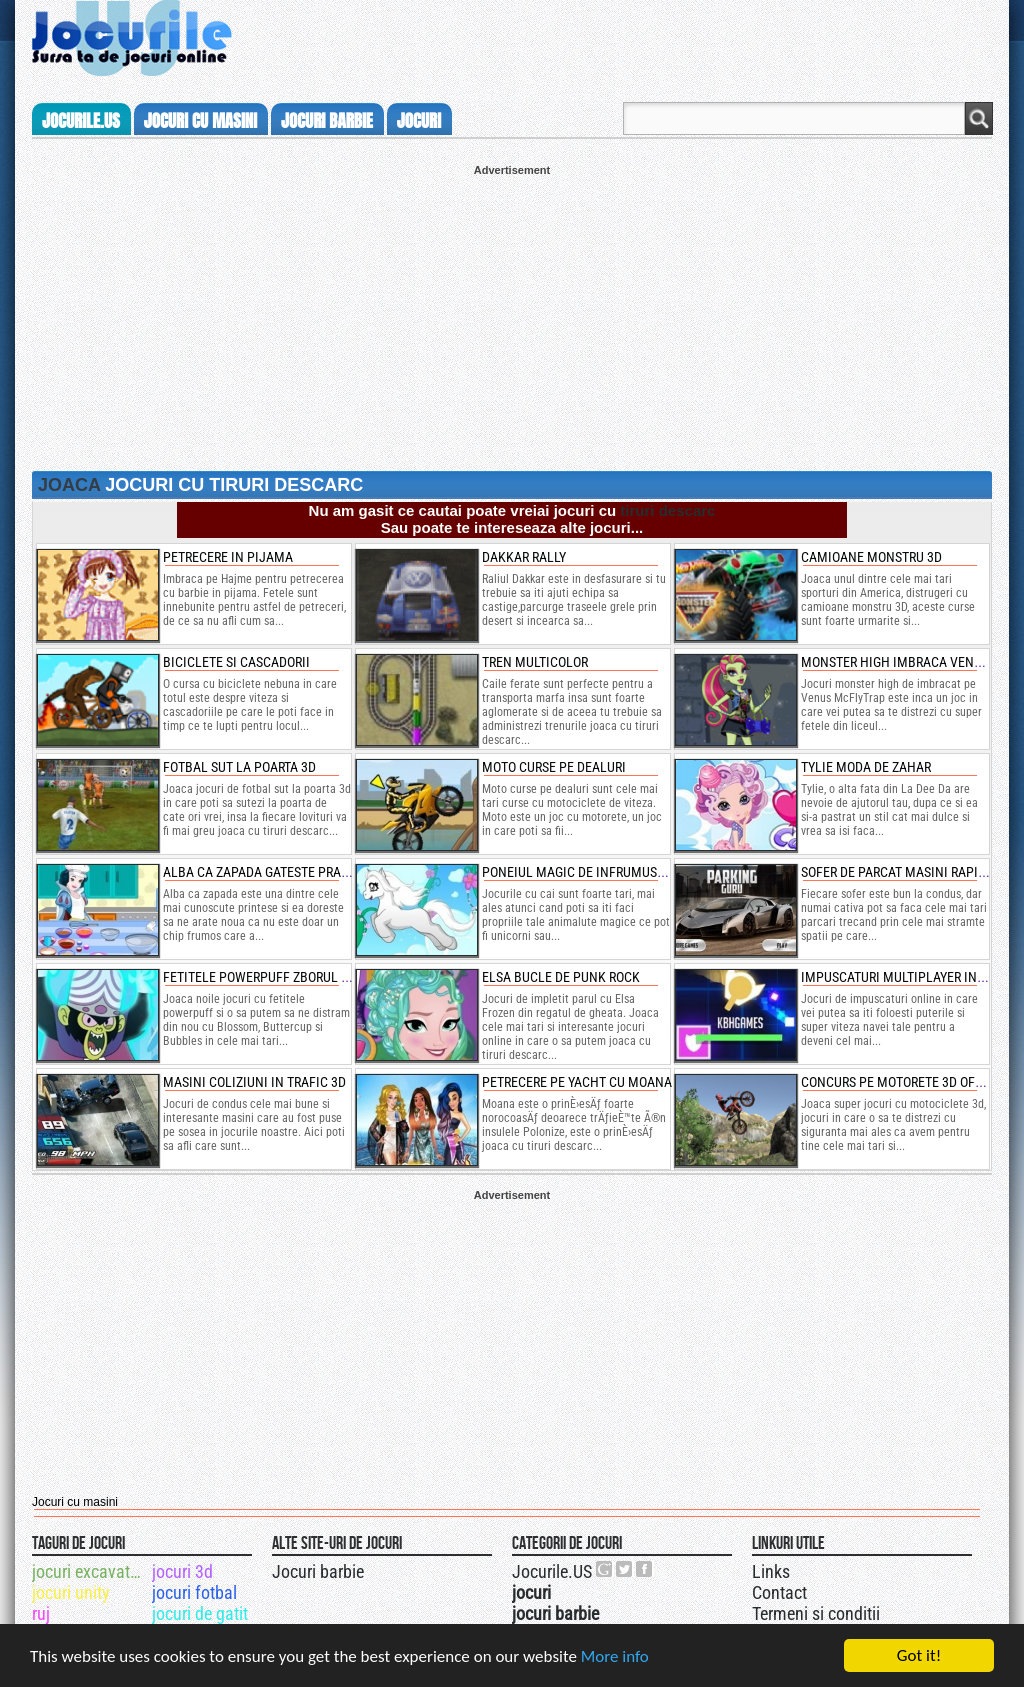 Image resolution: width=1024 pixels, height=1687 pixels. What do you see at coordinates (308, 872) in the screenshot?
I see `alba ca zapada gateste prajituri cu dovleac` at bounding box center [308, 872].